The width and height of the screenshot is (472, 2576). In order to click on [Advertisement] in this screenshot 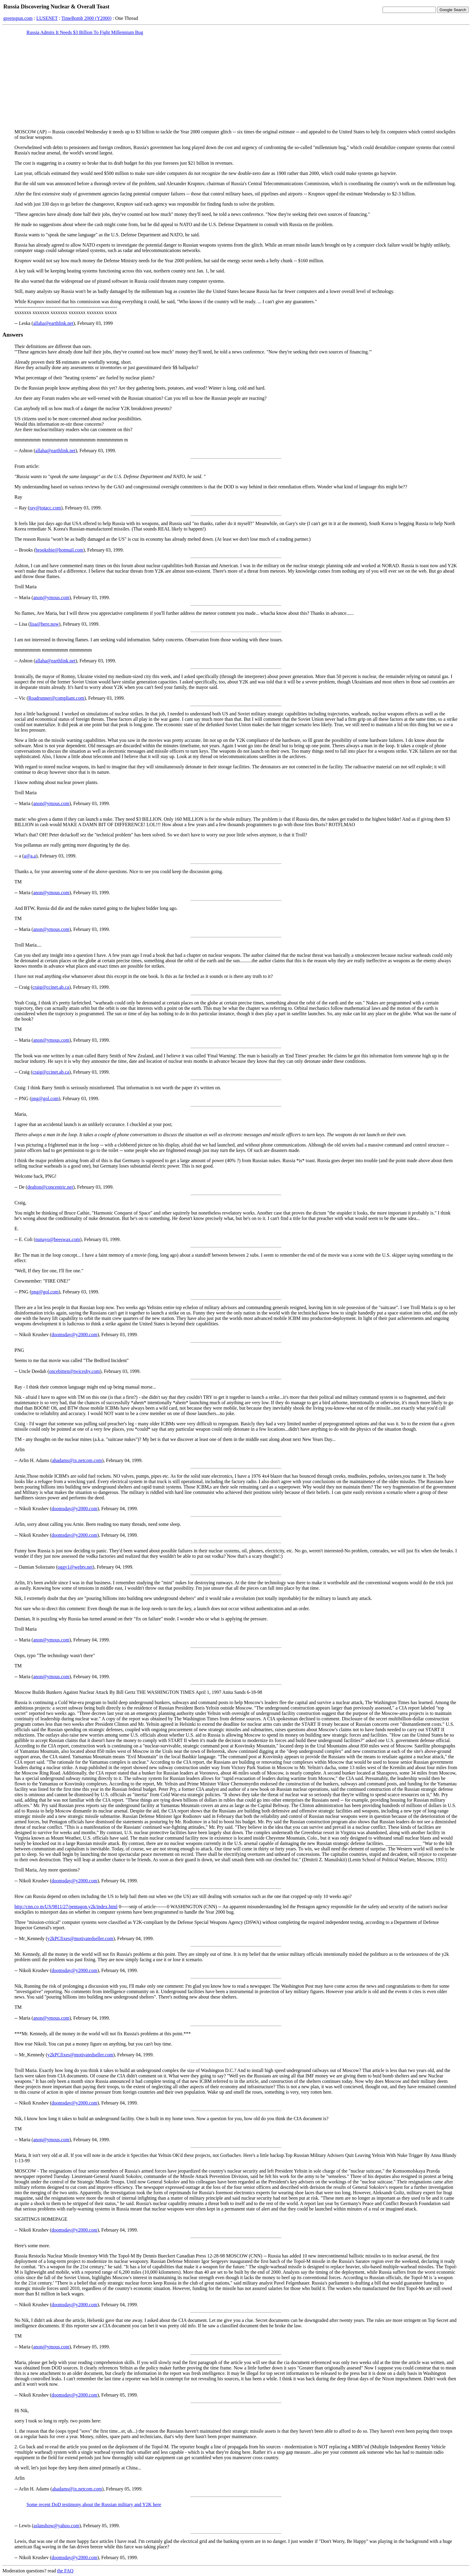, I will do `click(236, 82)`.